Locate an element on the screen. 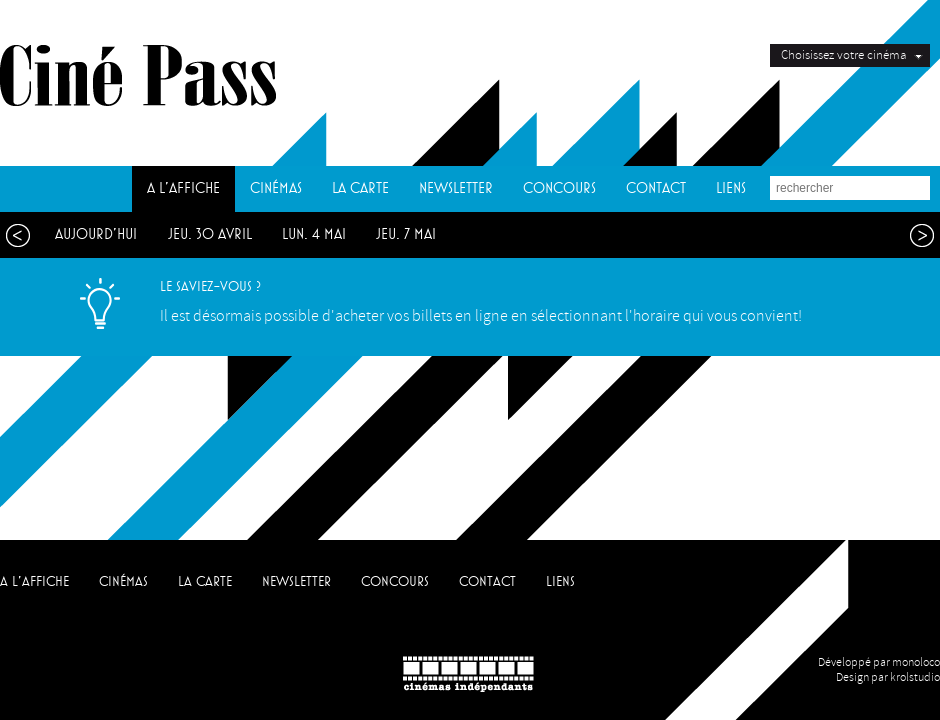 The image size is (940, 720). CINÉMAS is located at coordinates (276, 188).